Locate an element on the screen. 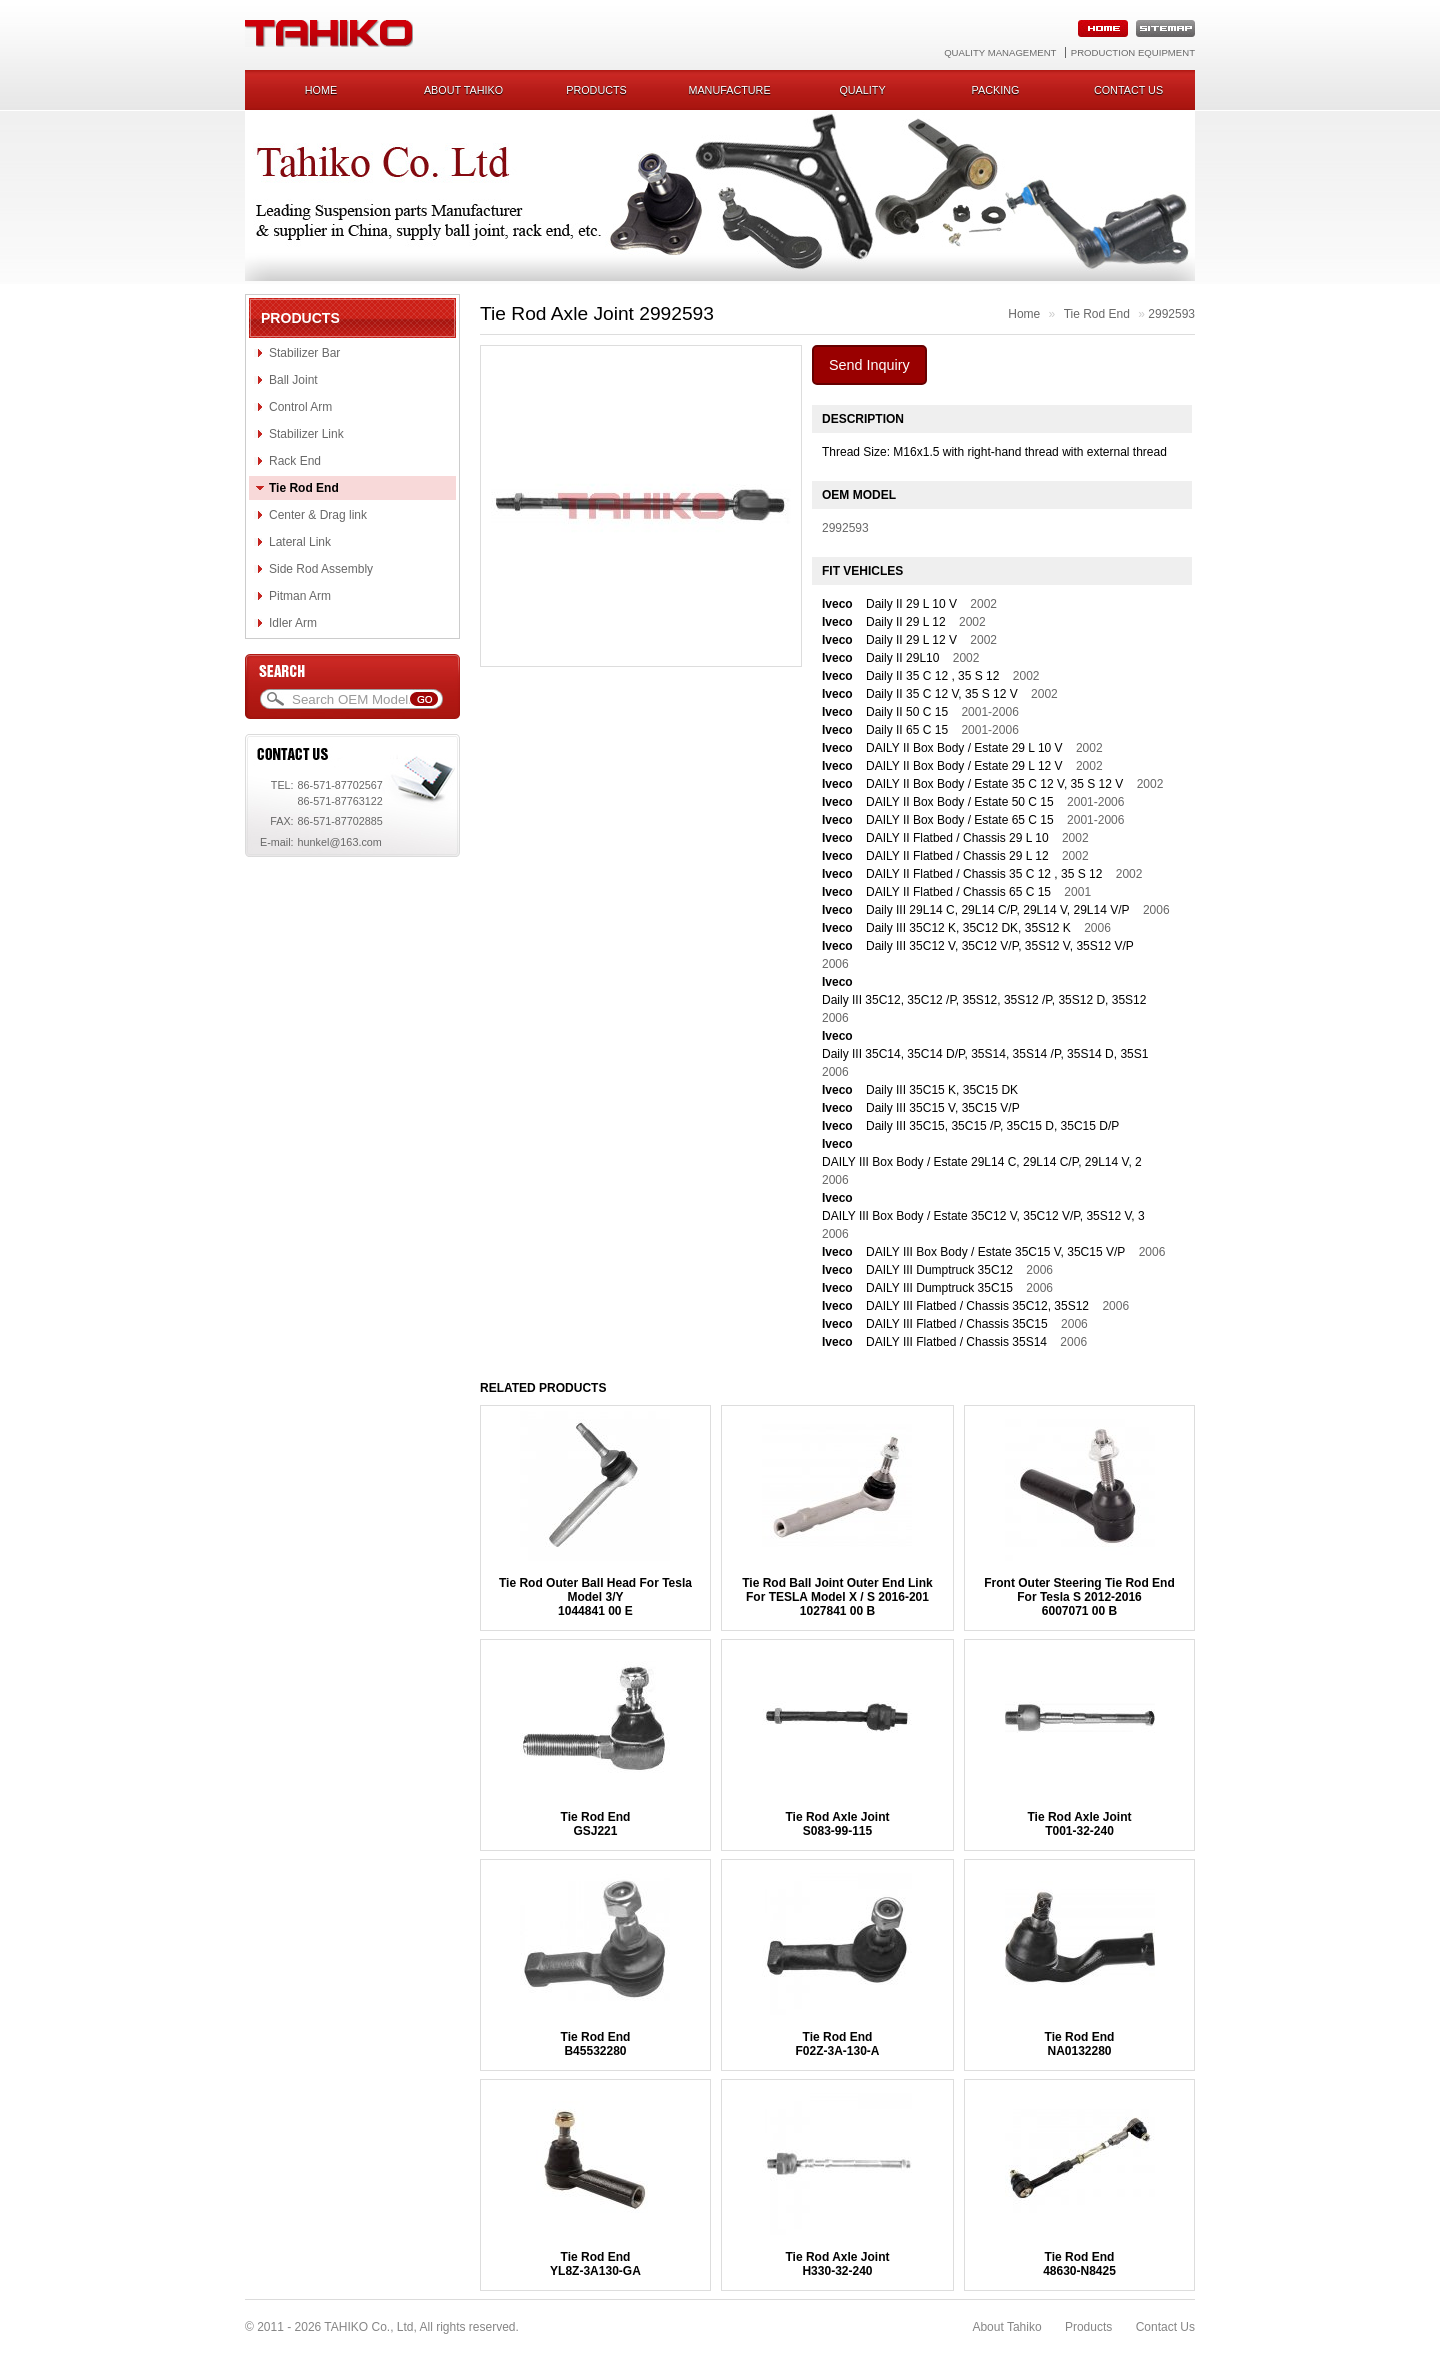 The image size is (1440, 2354). Tie Rod EndF02Z-3A-130-A is located at coordinates (837, 2044).